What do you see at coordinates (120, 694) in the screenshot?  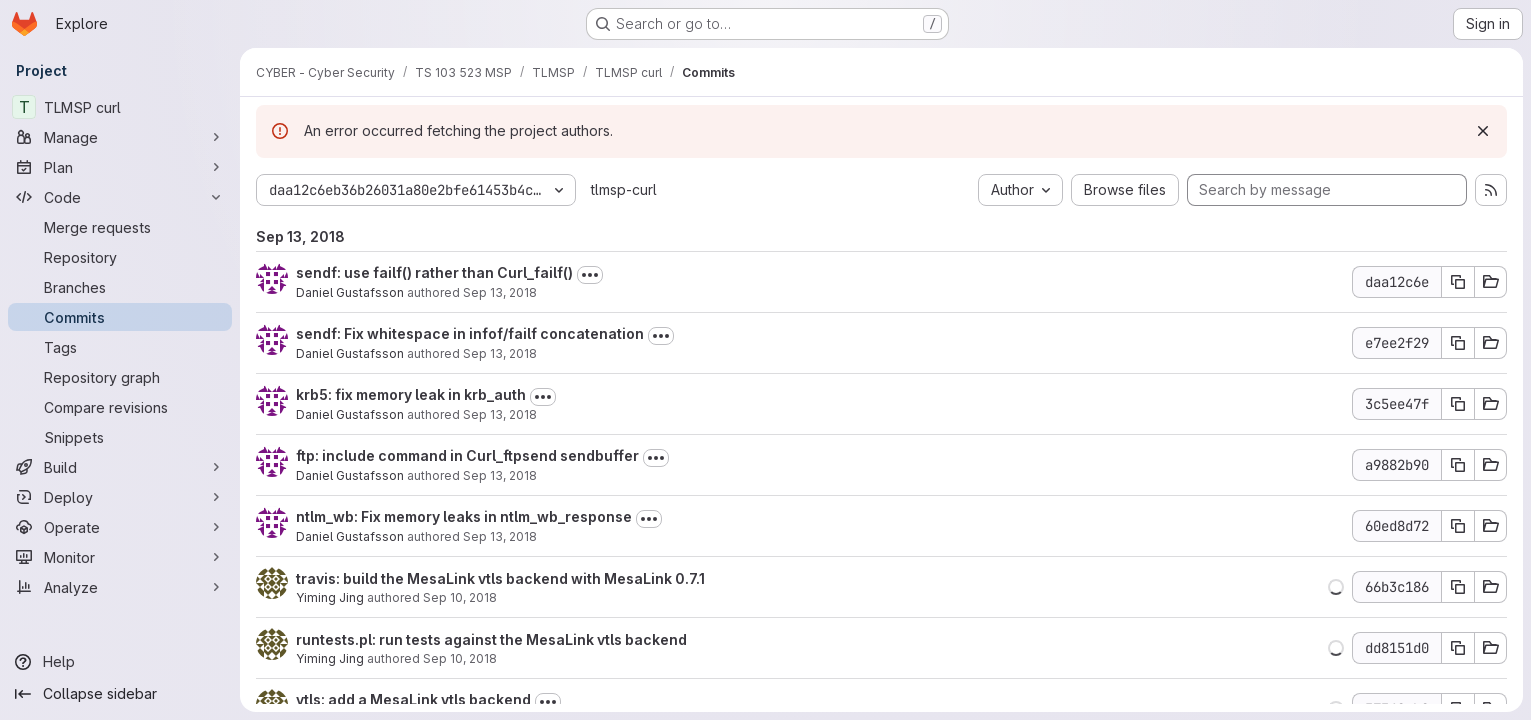 I see `[Collapse sidebar]` at bounding box center [120, 694].